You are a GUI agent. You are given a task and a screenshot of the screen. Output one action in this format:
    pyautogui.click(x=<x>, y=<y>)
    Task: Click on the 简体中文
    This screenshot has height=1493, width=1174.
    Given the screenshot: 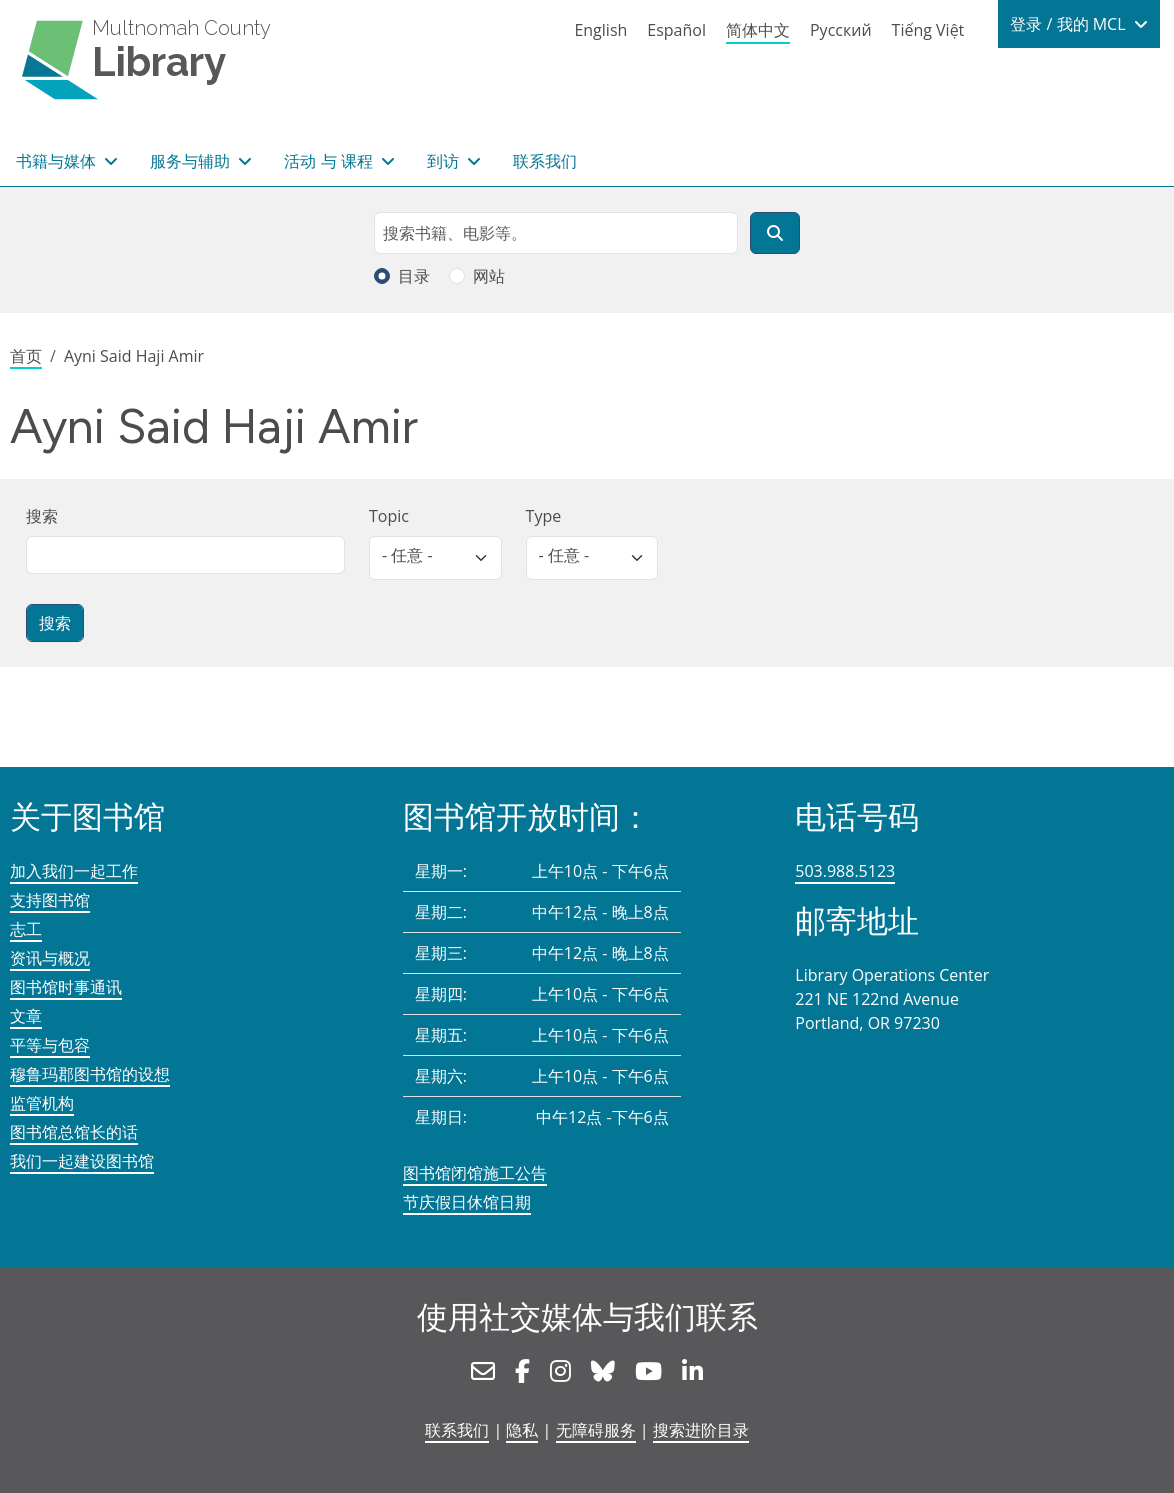 What is the action you would take?
    pyautogui.click(x=758, y=30)
    